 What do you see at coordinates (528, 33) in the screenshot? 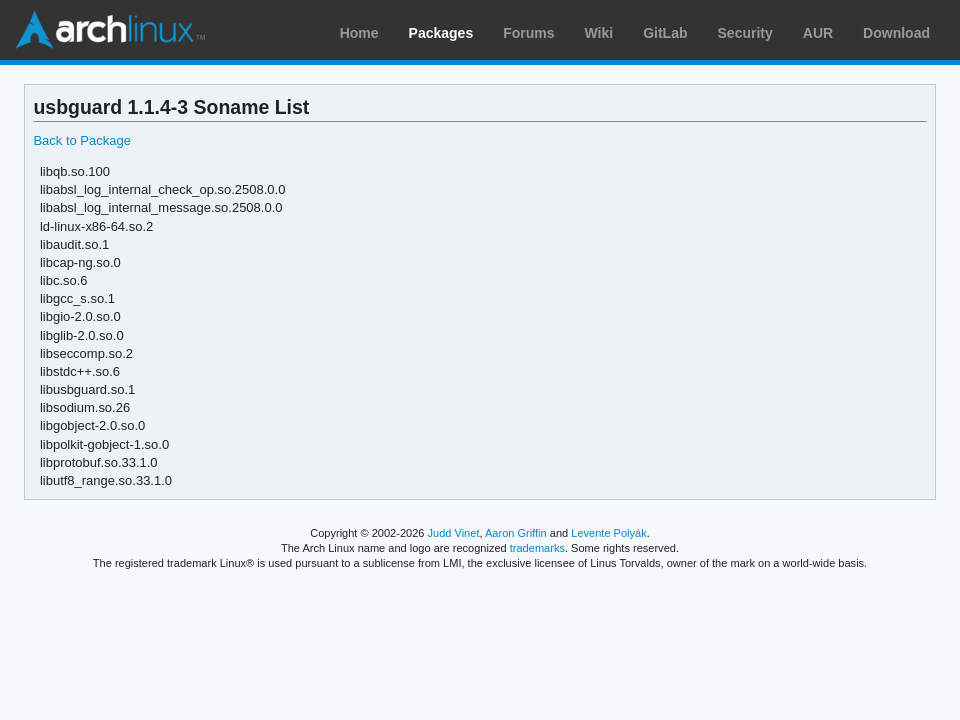
I see `Forums` at bounding box center [528, 33].